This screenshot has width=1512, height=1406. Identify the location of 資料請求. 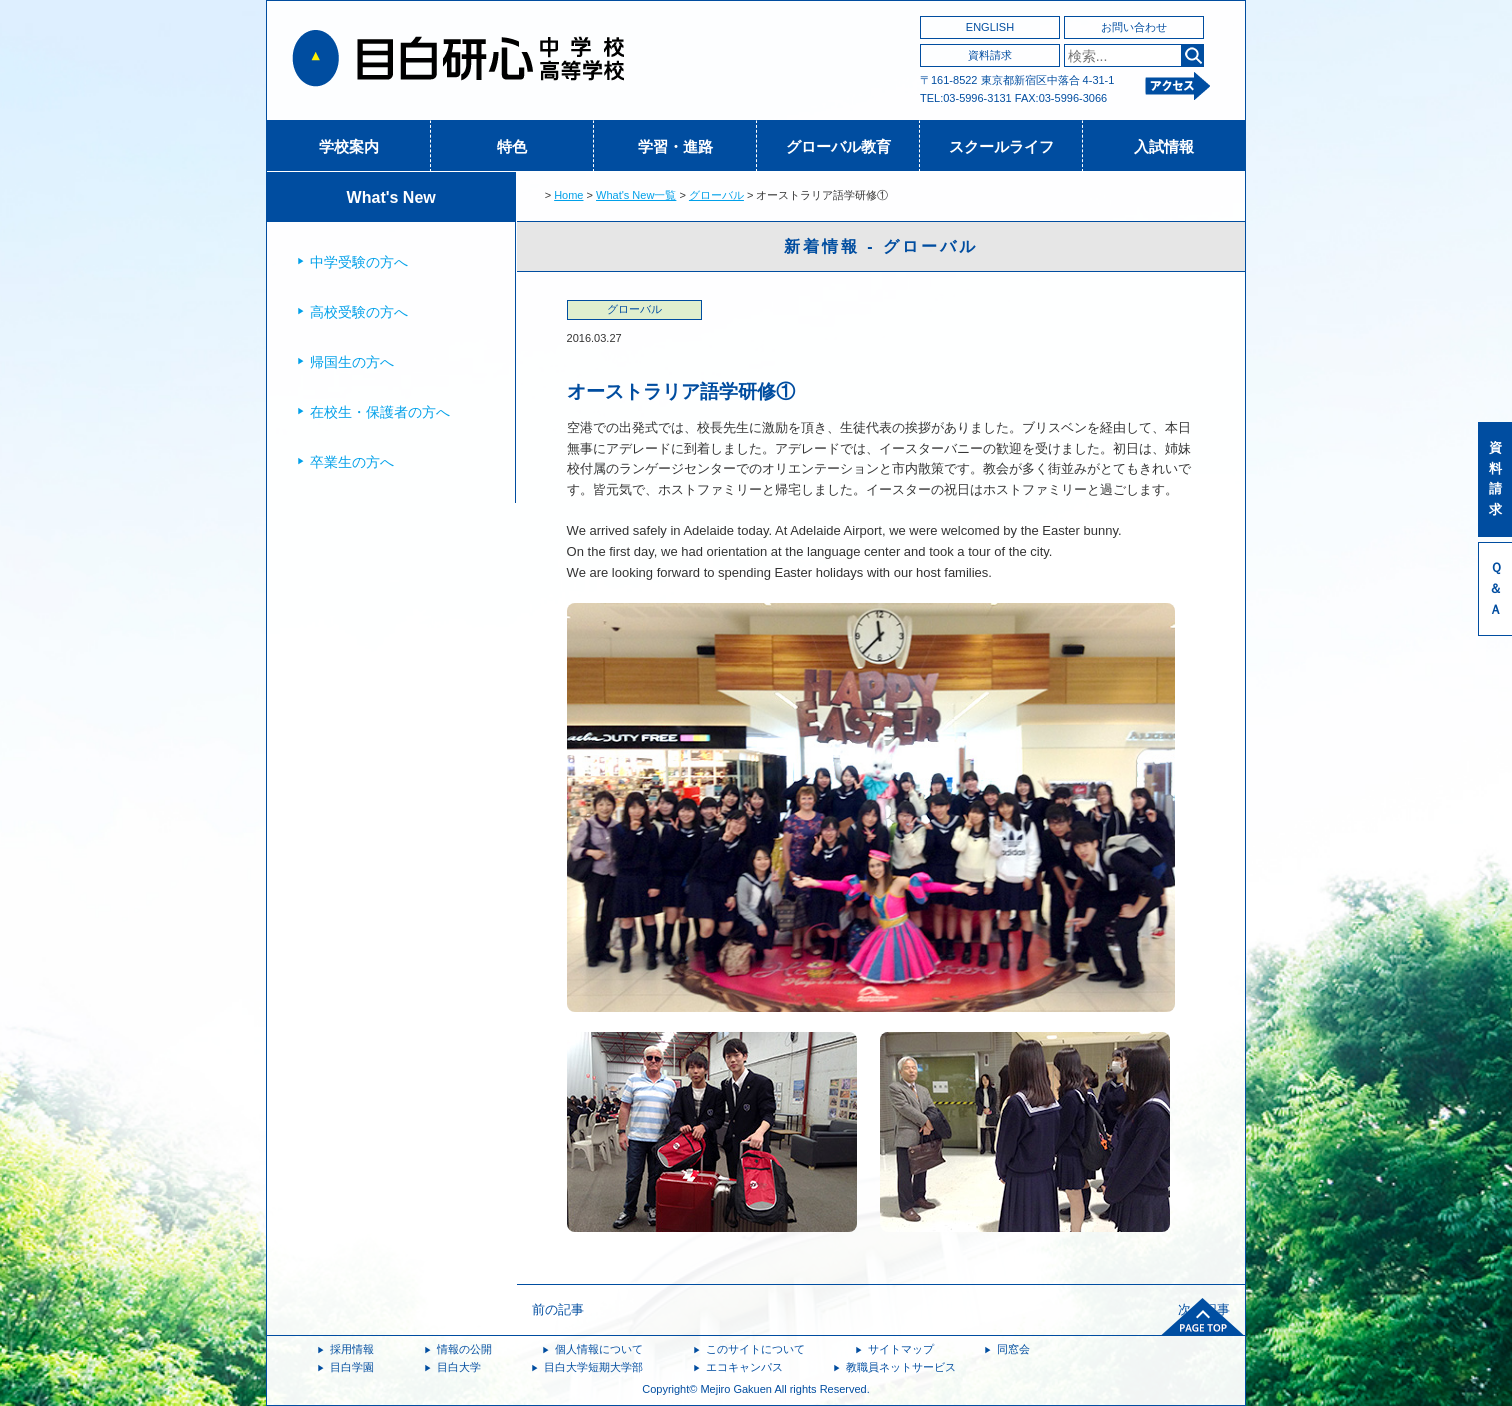
(990, 55).